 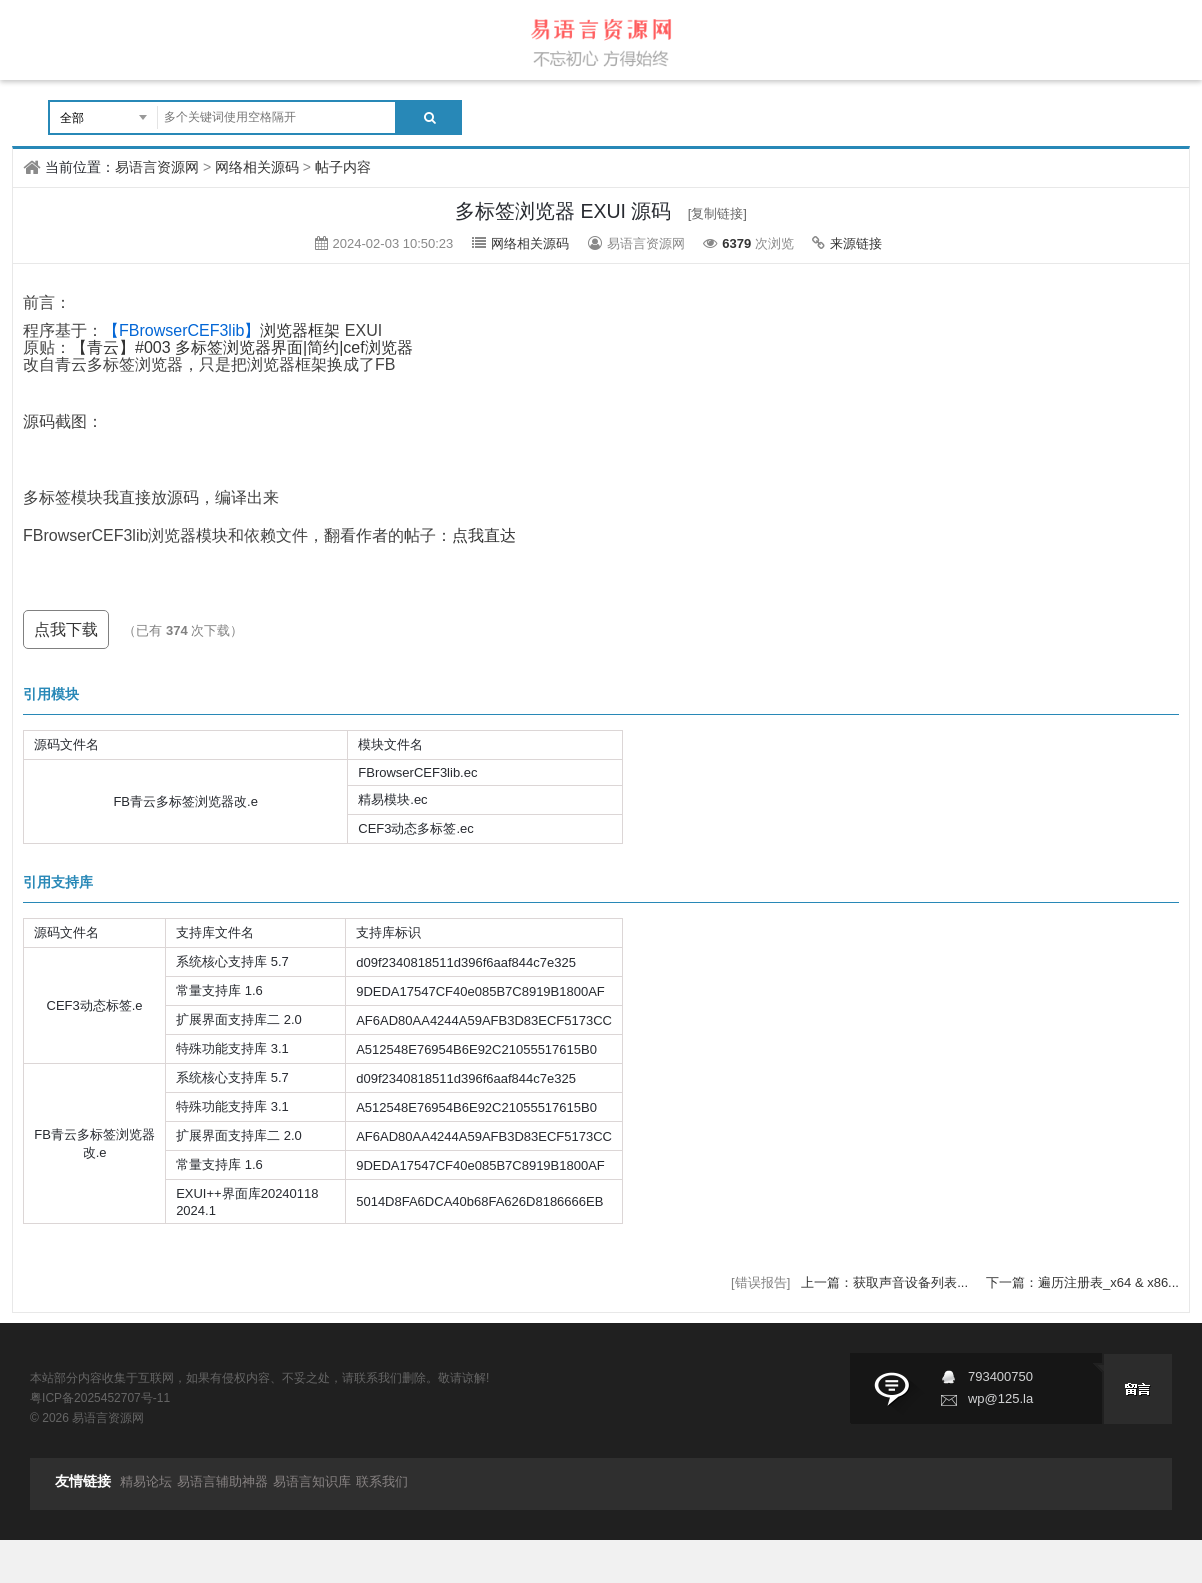 What do you see at coordinates (382, 1481) in the screenshot?
I see `联系我们` at bounding box center [382, 1481].